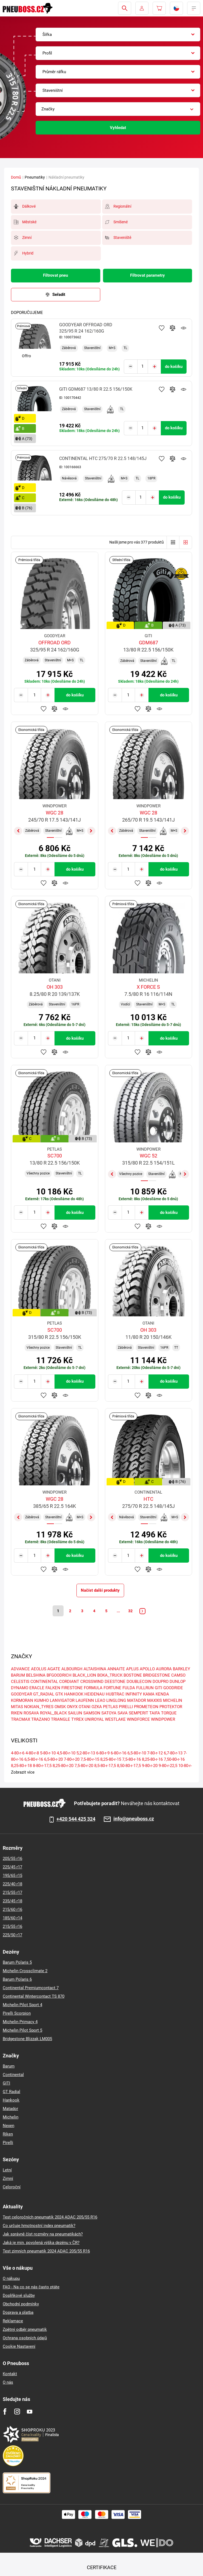  I want to click on Michelin Crossclimate 2, so click(25, 1970).